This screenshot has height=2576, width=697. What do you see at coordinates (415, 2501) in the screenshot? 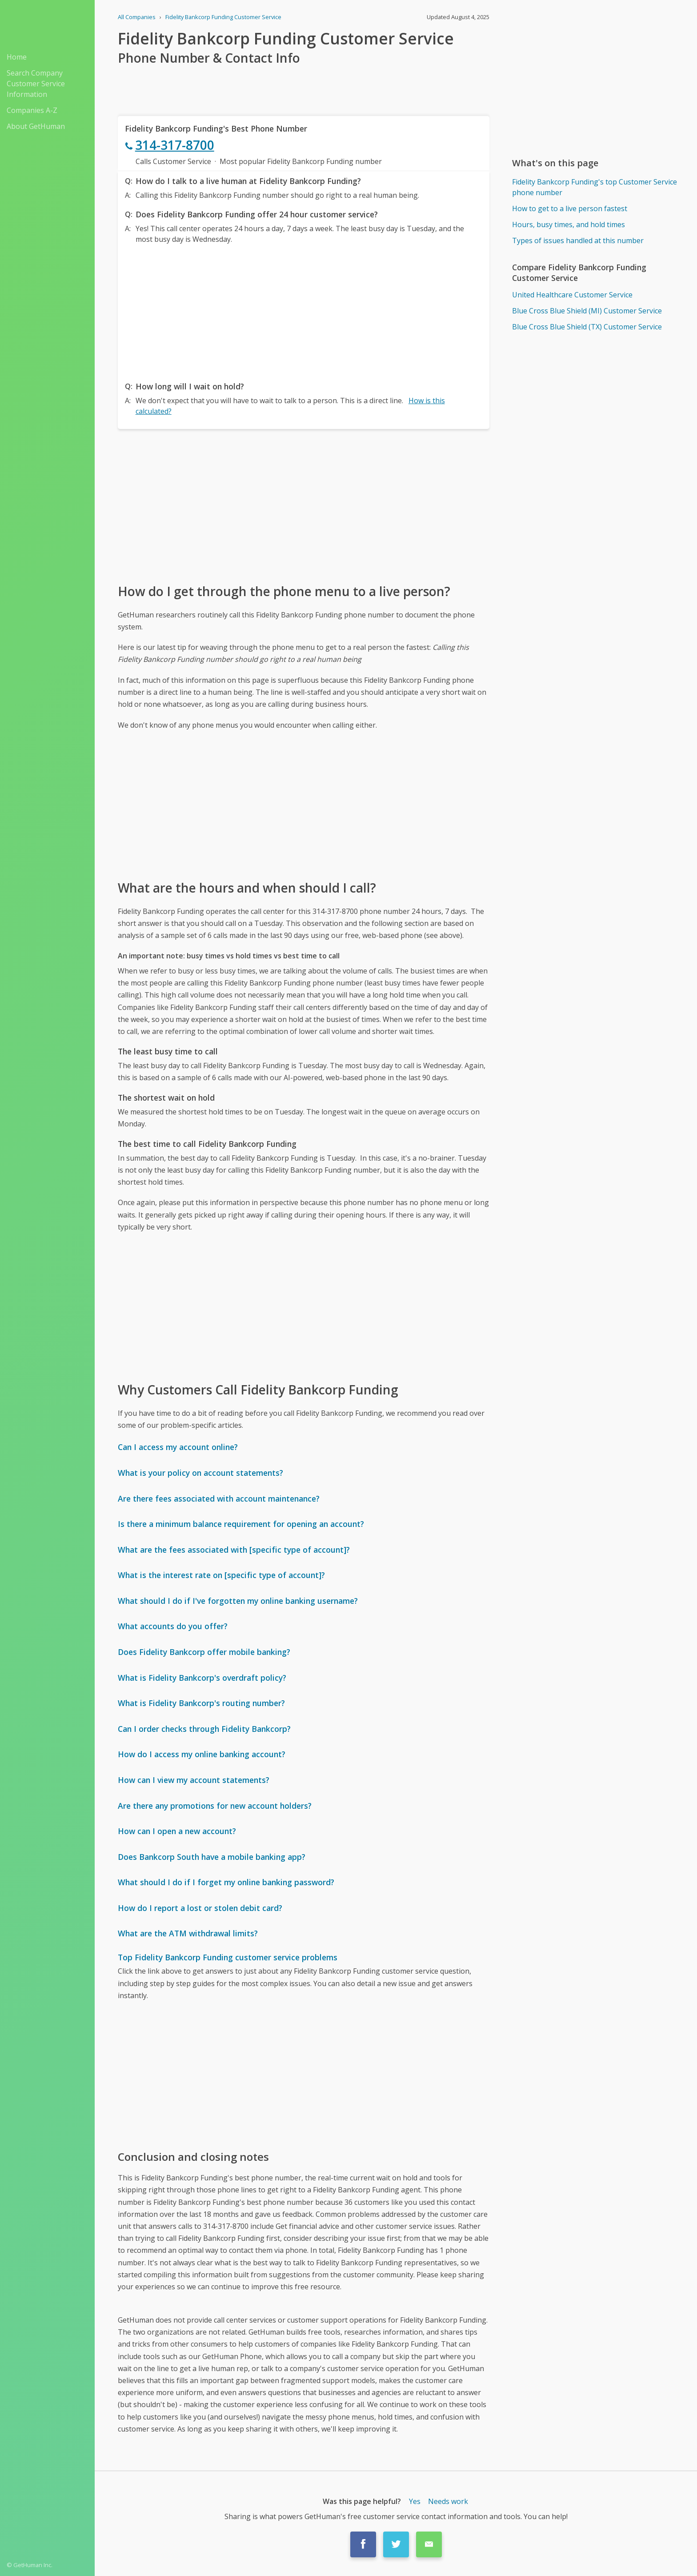
I see `Yes` at bounding box center [415, 2501].